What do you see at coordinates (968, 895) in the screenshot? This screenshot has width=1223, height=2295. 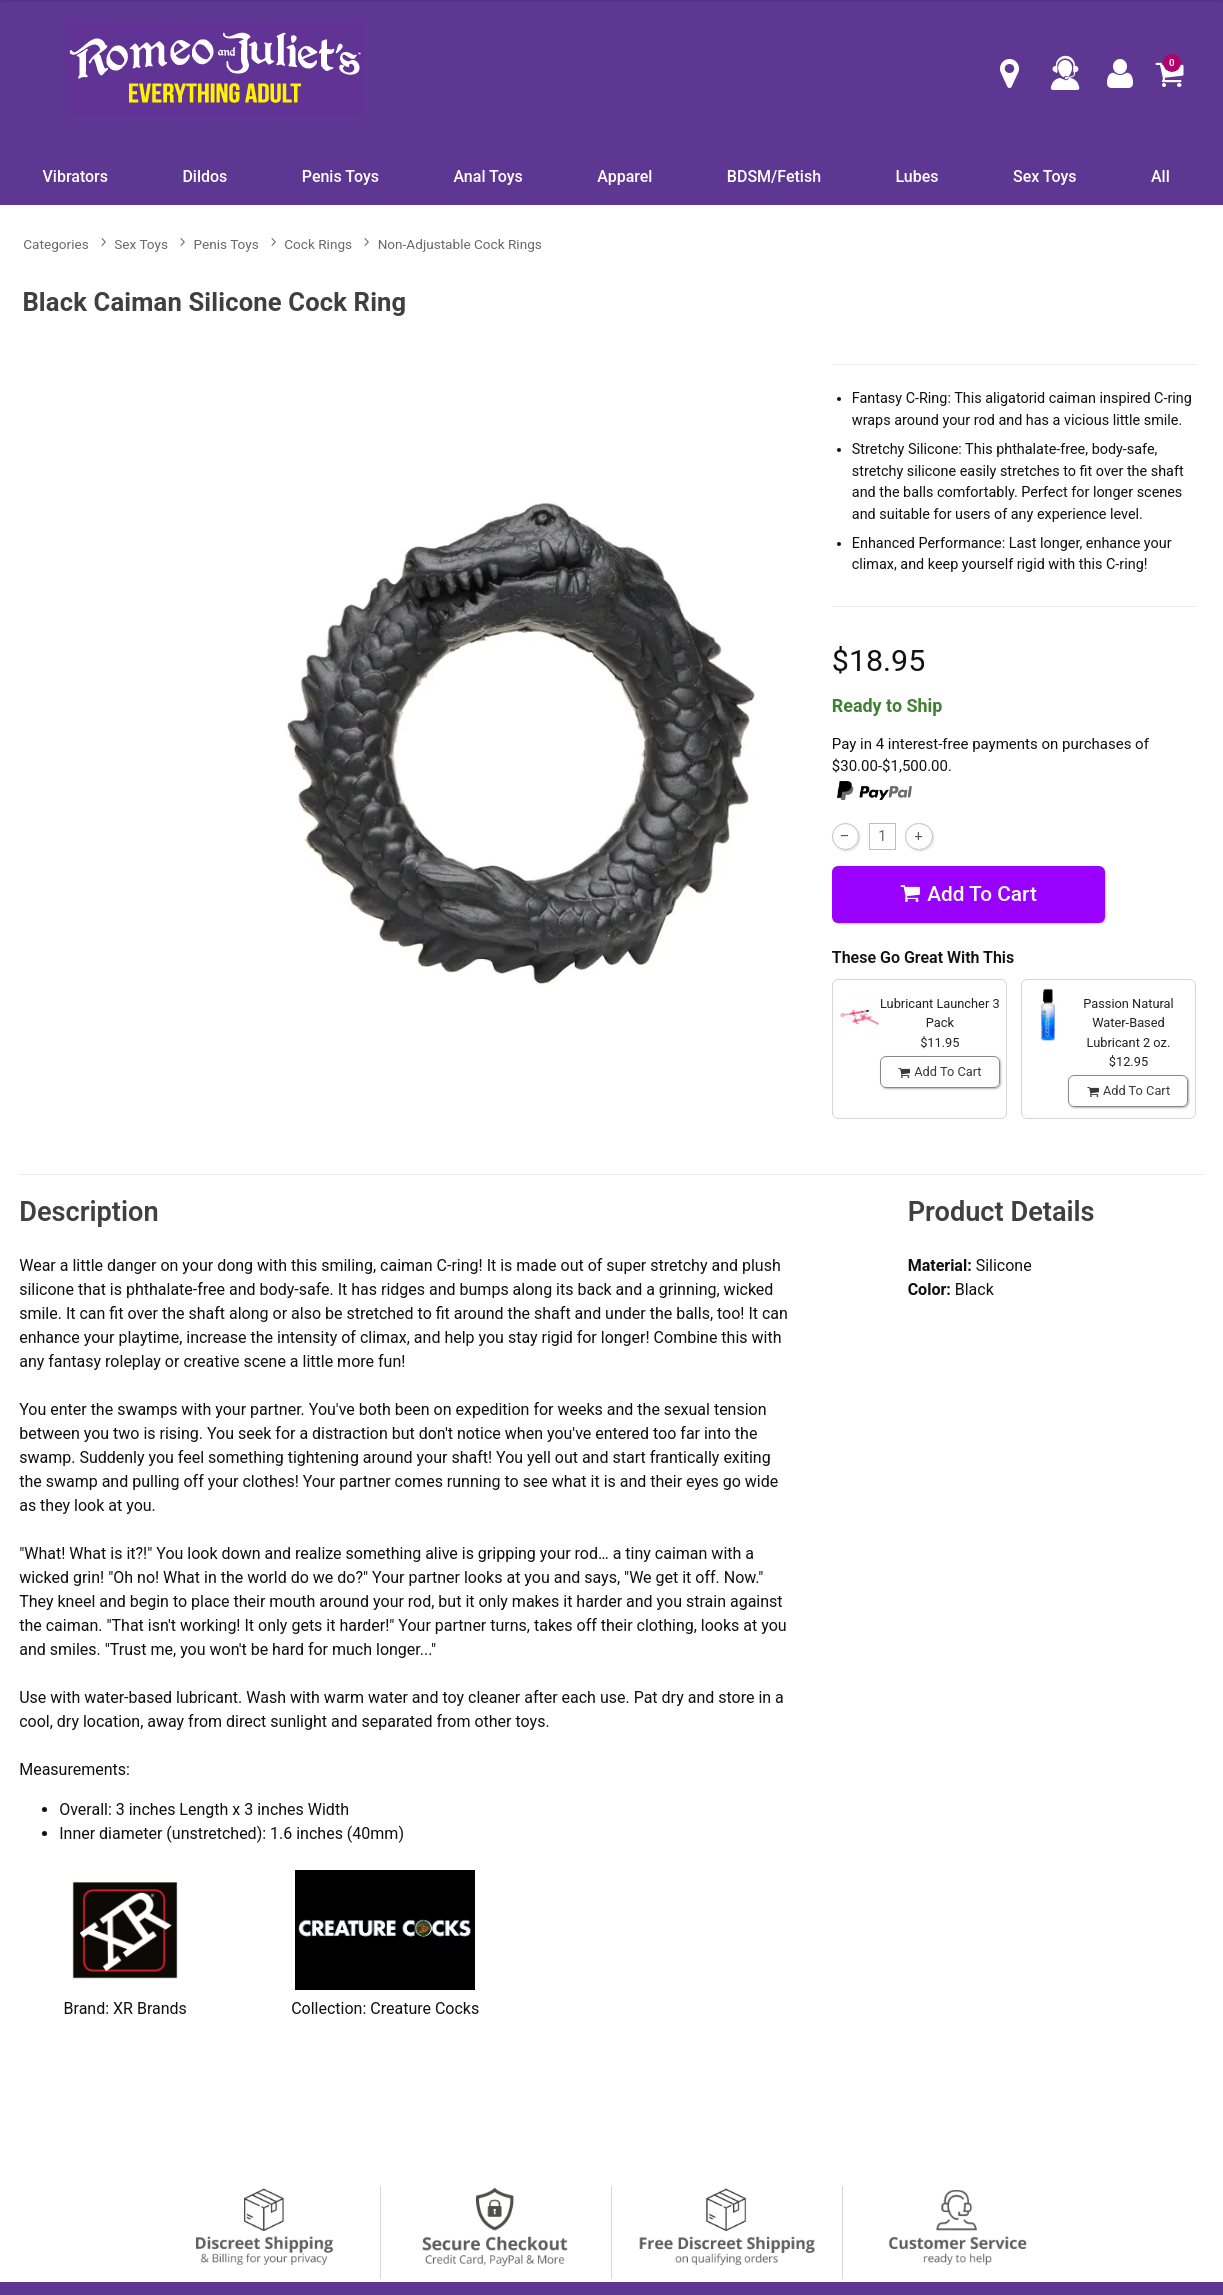 I see `Add To cart` at bounding box center [968, 895].